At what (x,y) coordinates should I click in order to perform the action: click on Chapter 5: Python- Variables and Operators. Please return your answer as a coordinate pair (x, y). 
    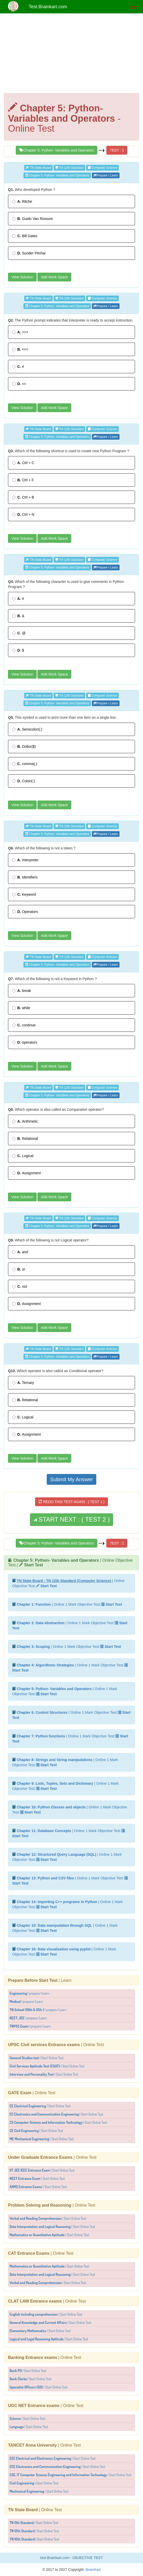
    Looking at the image, I should click on (56, 150).